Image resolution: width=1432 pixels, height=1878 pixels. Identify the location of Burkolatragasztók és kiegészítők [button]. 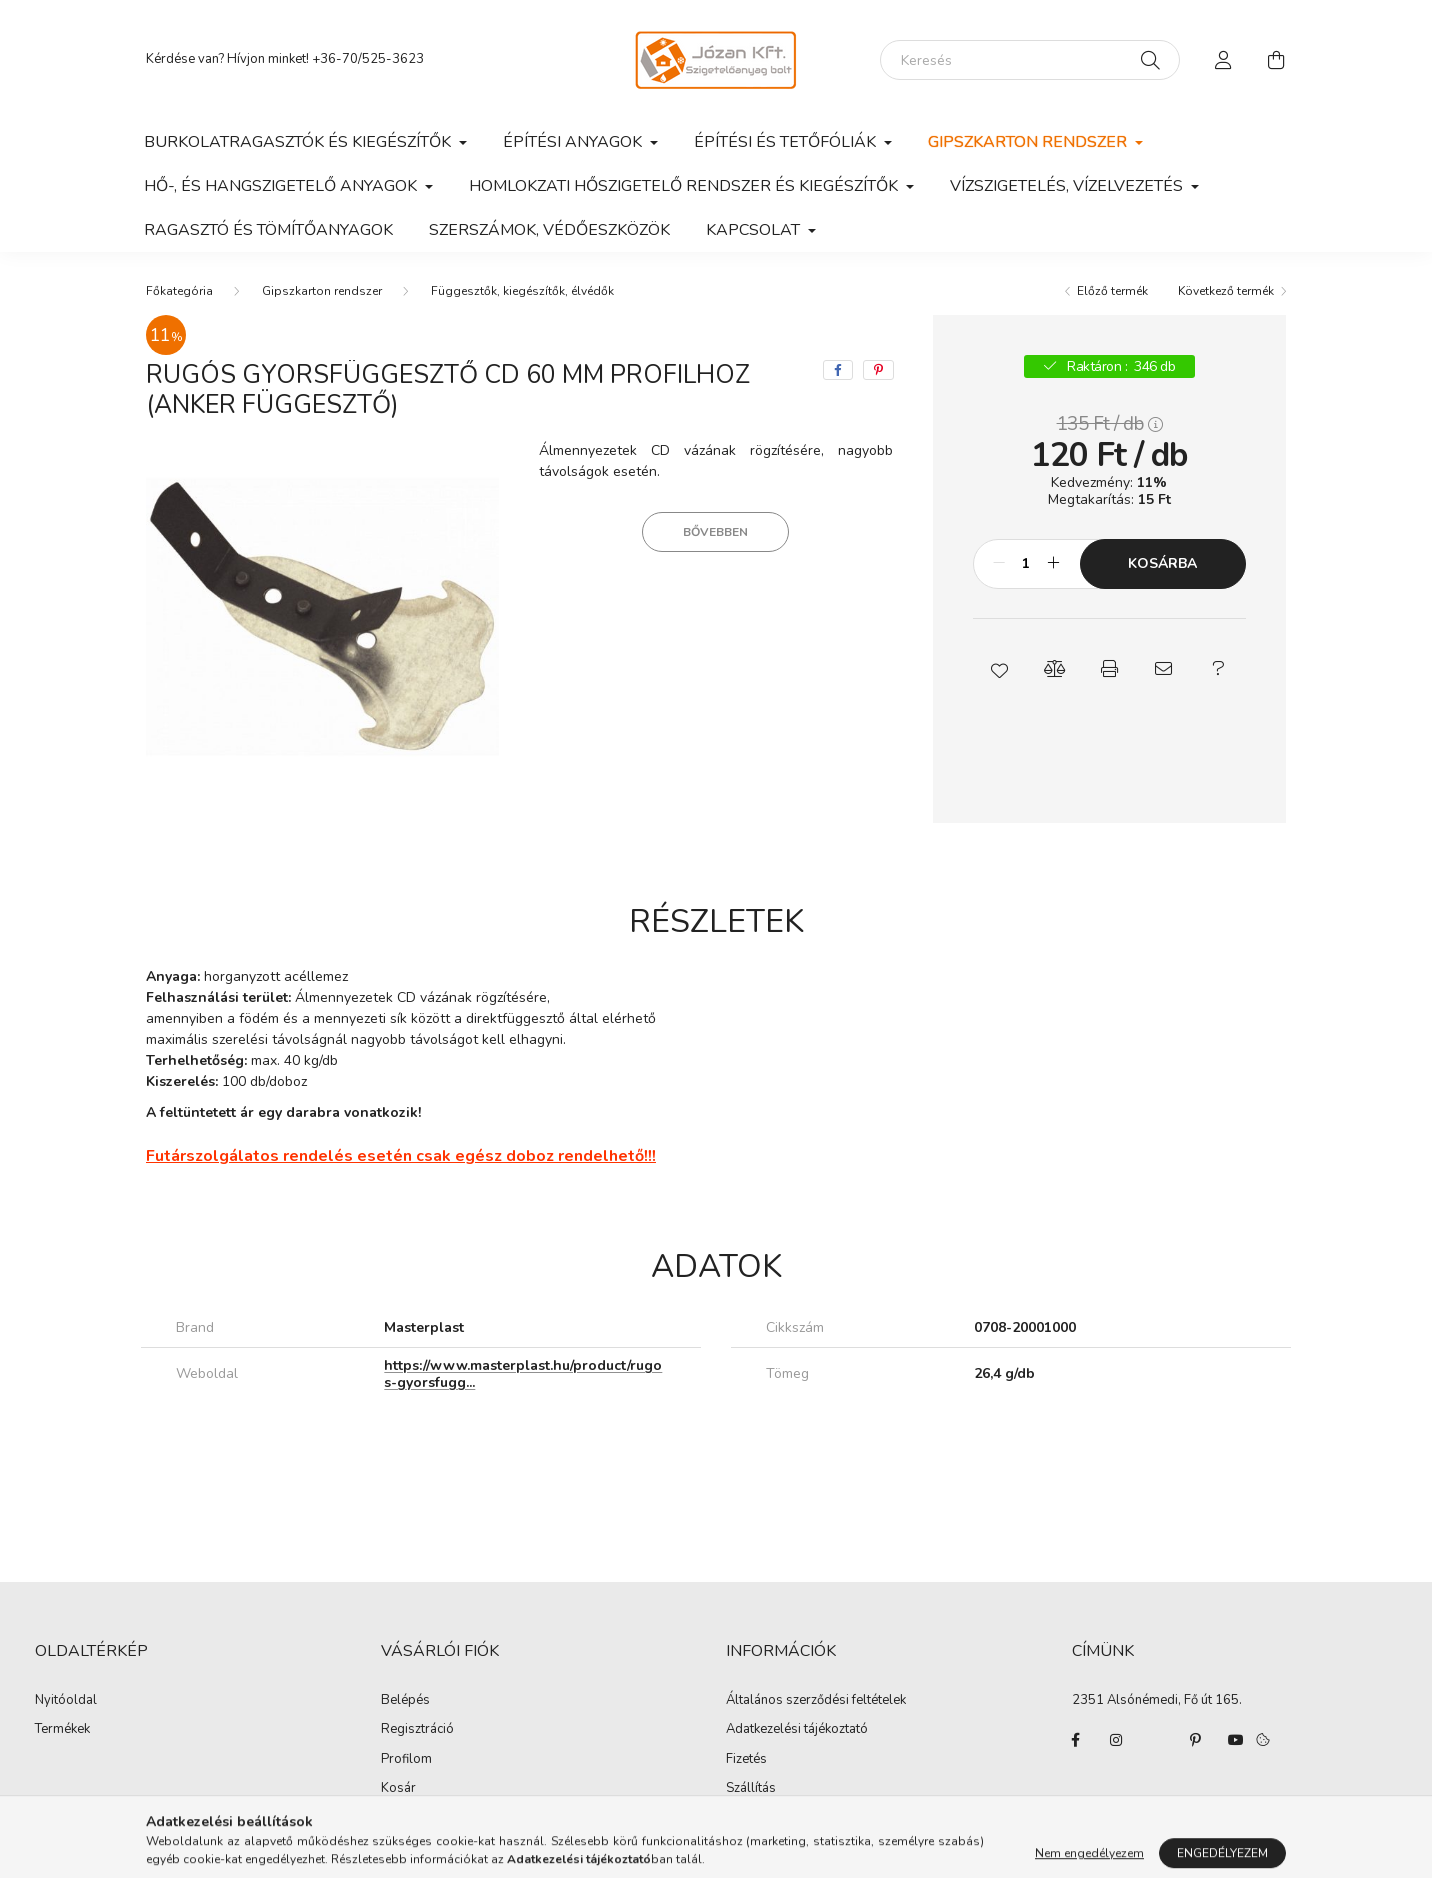
(299, 142).